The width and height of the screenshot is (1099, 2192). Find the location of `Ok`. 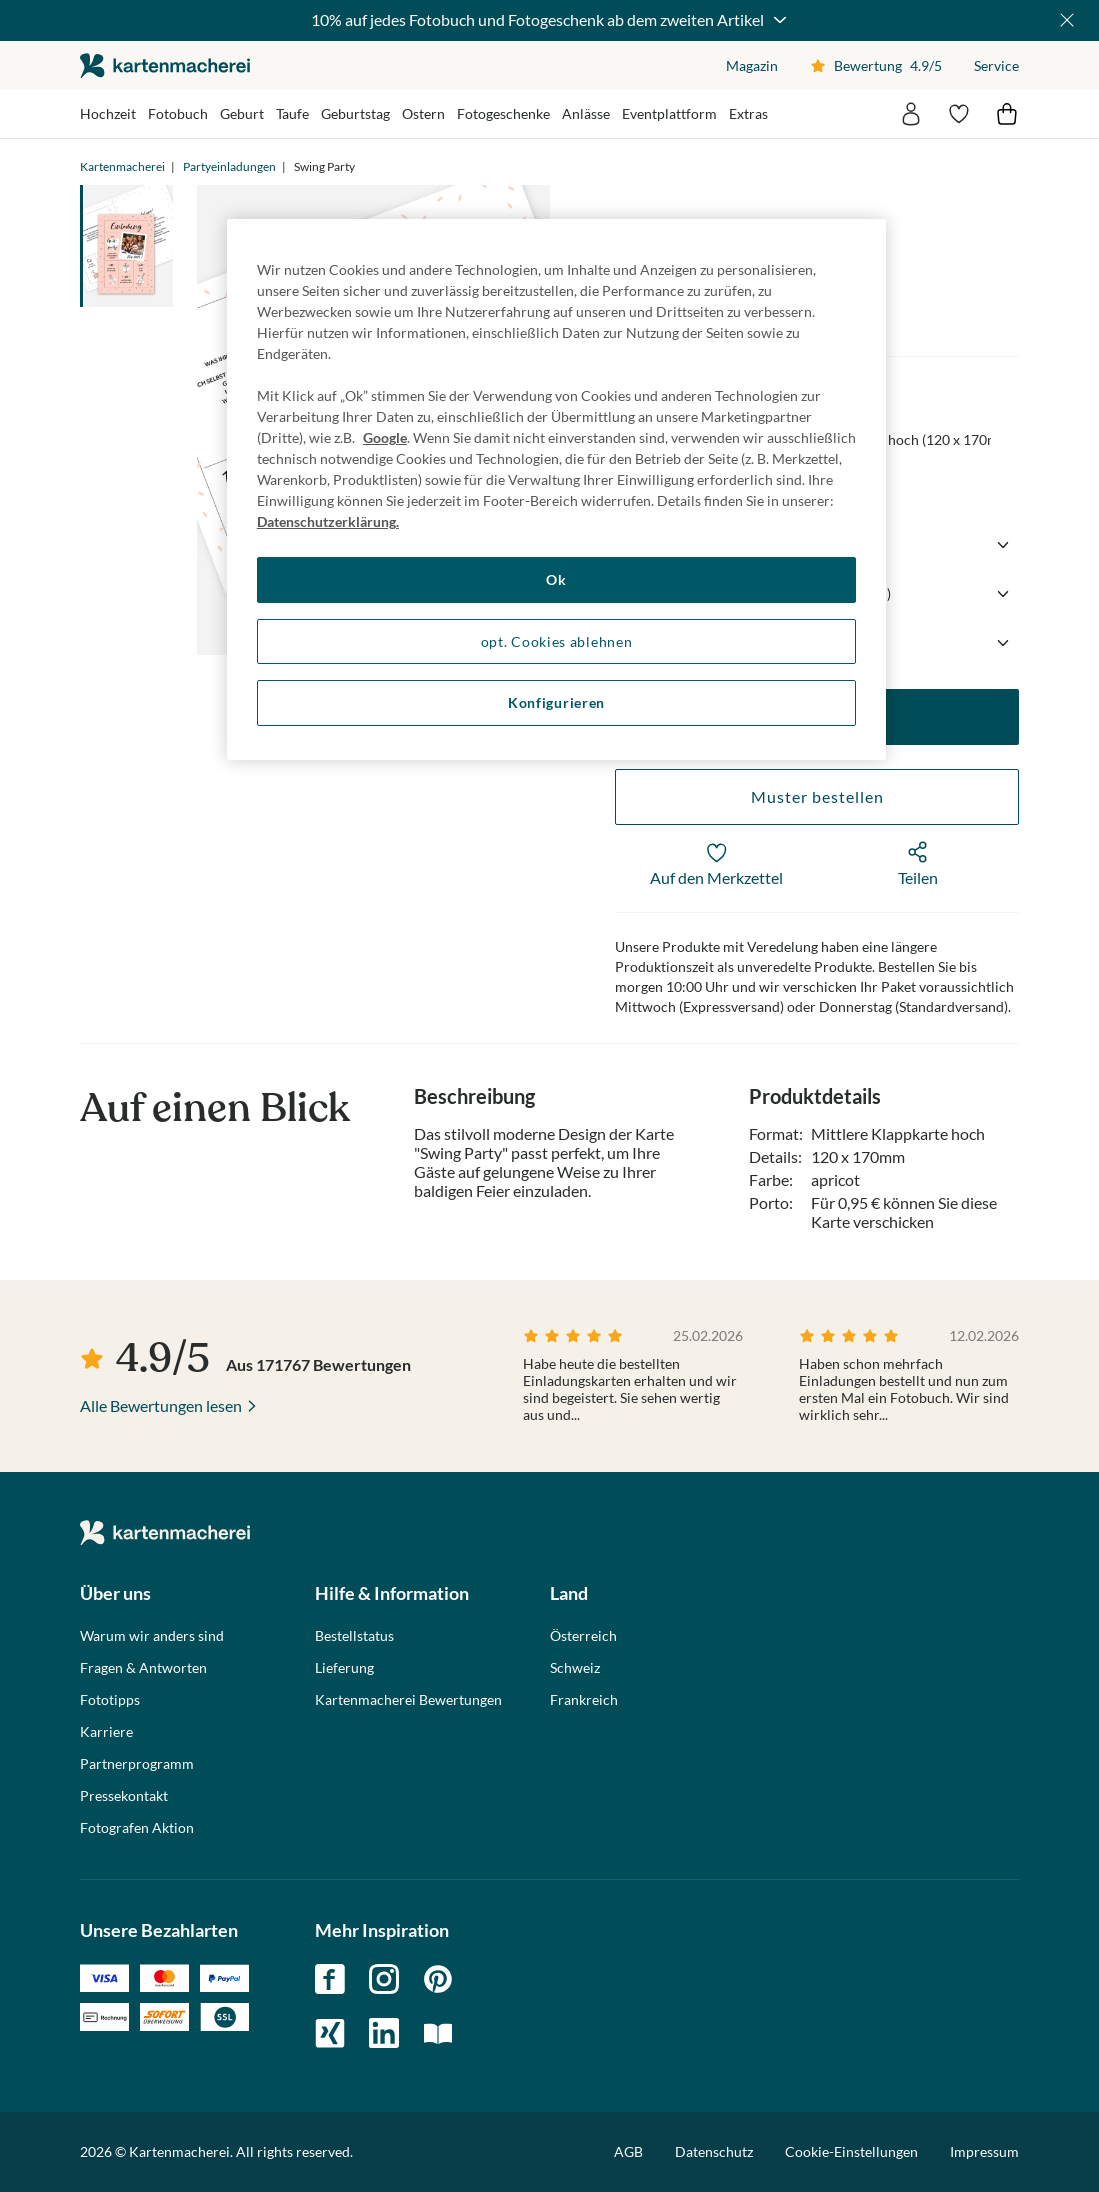

Ok is located at coordinates (556, 579).